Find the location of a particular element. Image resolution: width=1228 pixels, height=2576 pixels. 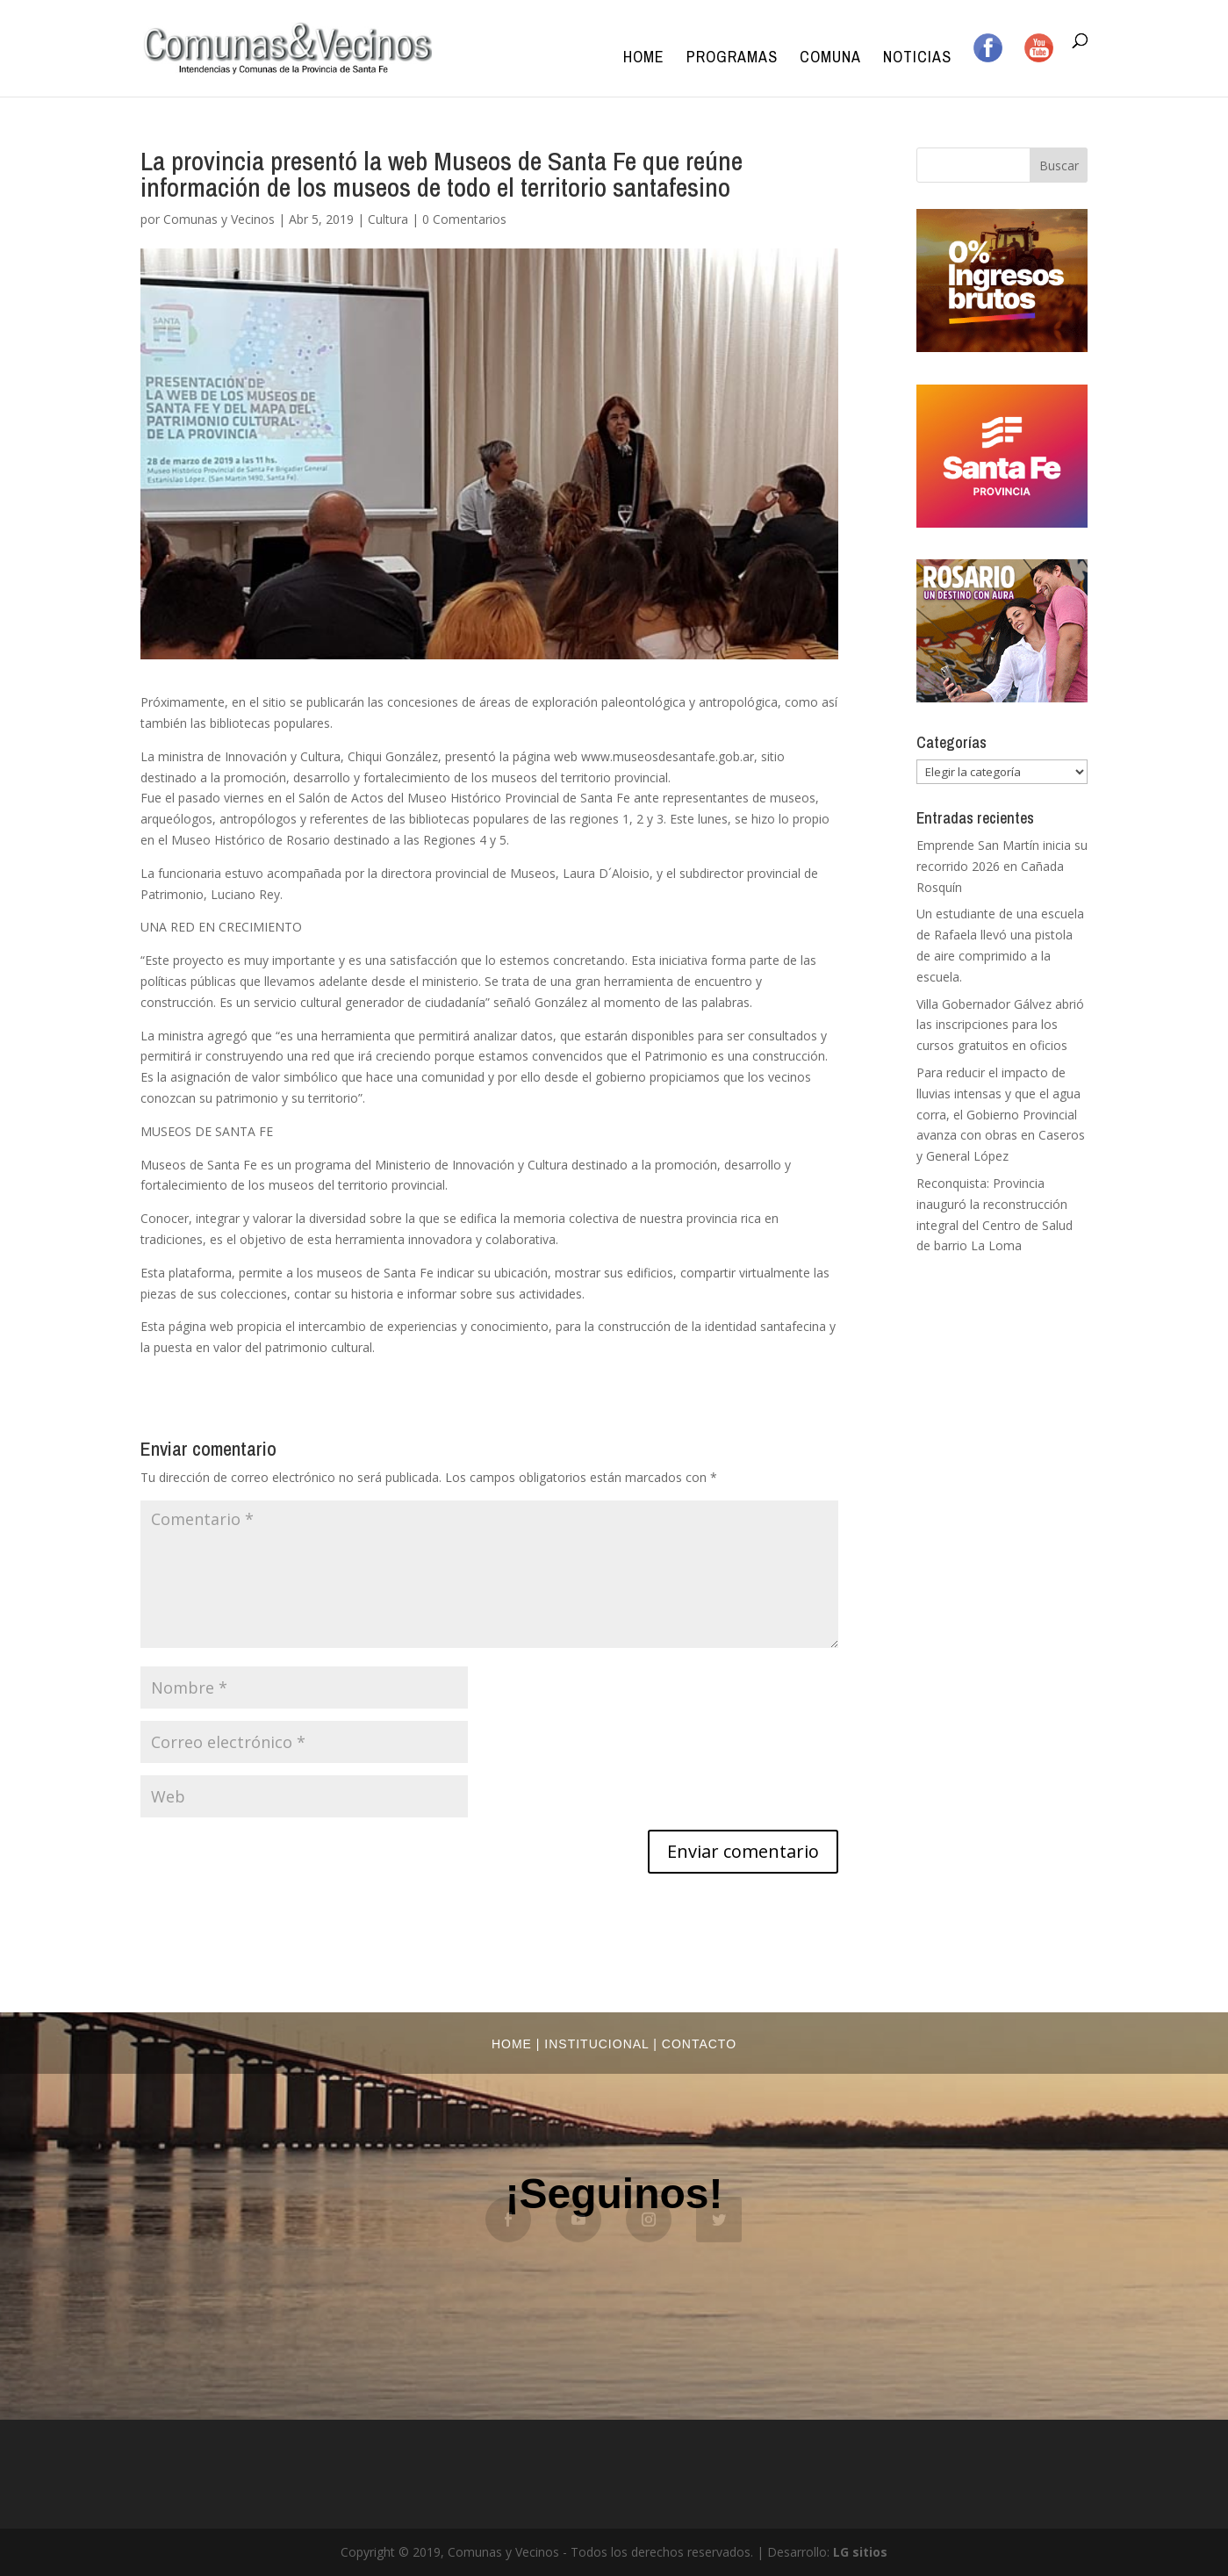

Programas is located at coordinates (732, 59).